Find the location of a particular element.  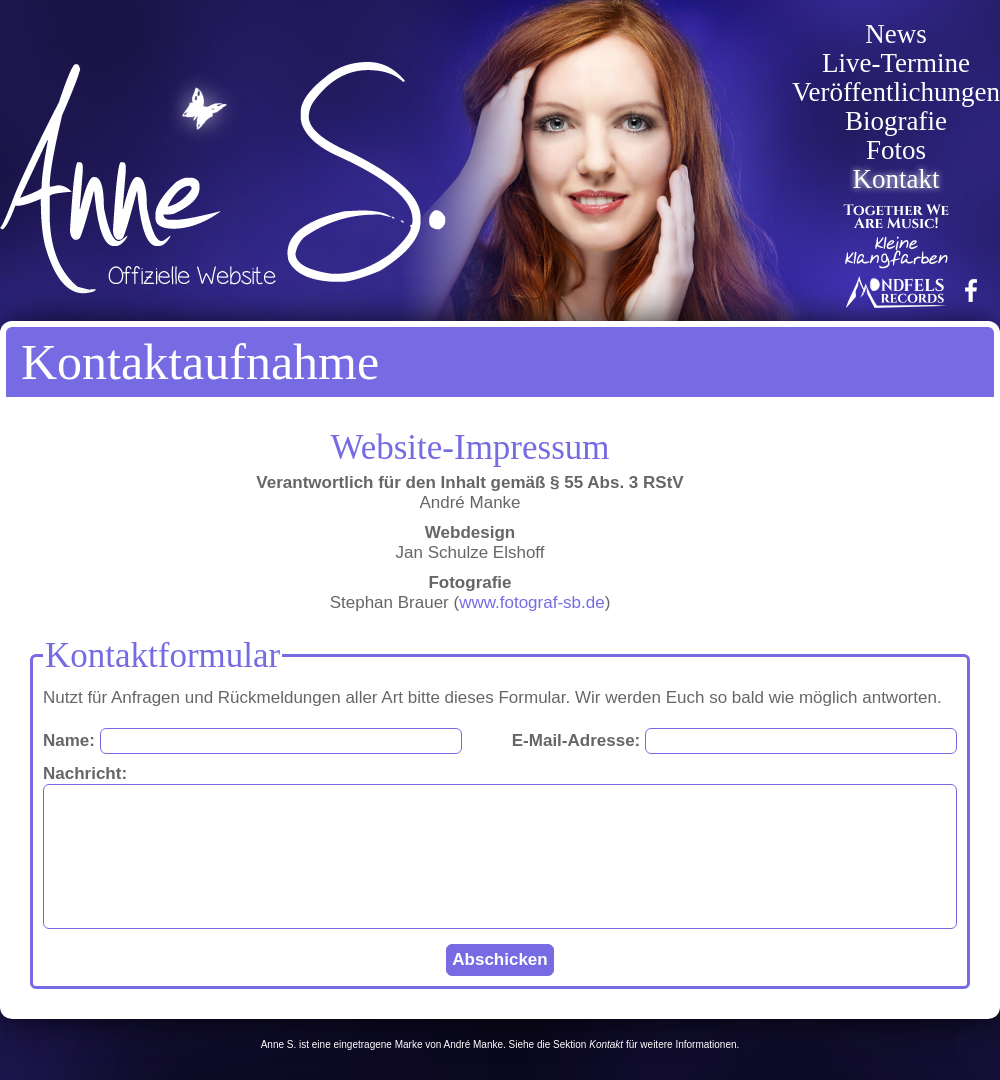

Name: is located at coordinates (69, 740).